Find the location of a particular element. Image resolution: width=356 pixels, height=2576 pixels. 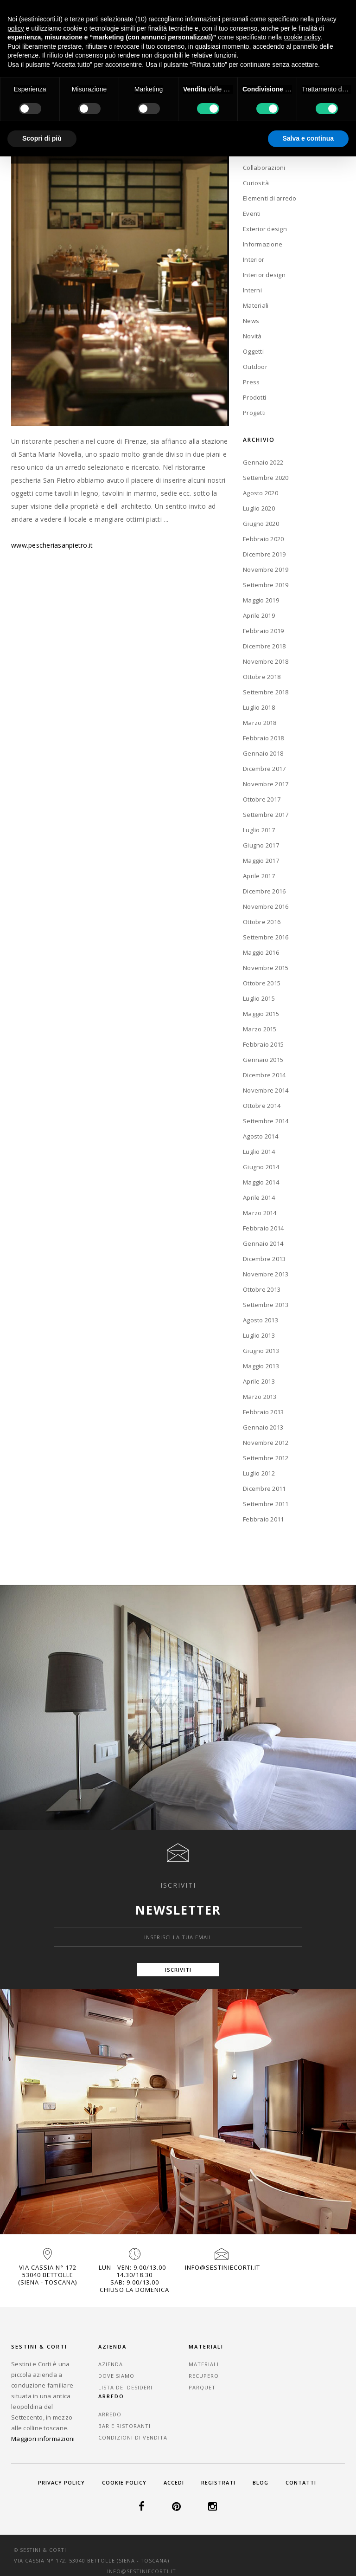

Curiosità is located at coordinates (256, 182).